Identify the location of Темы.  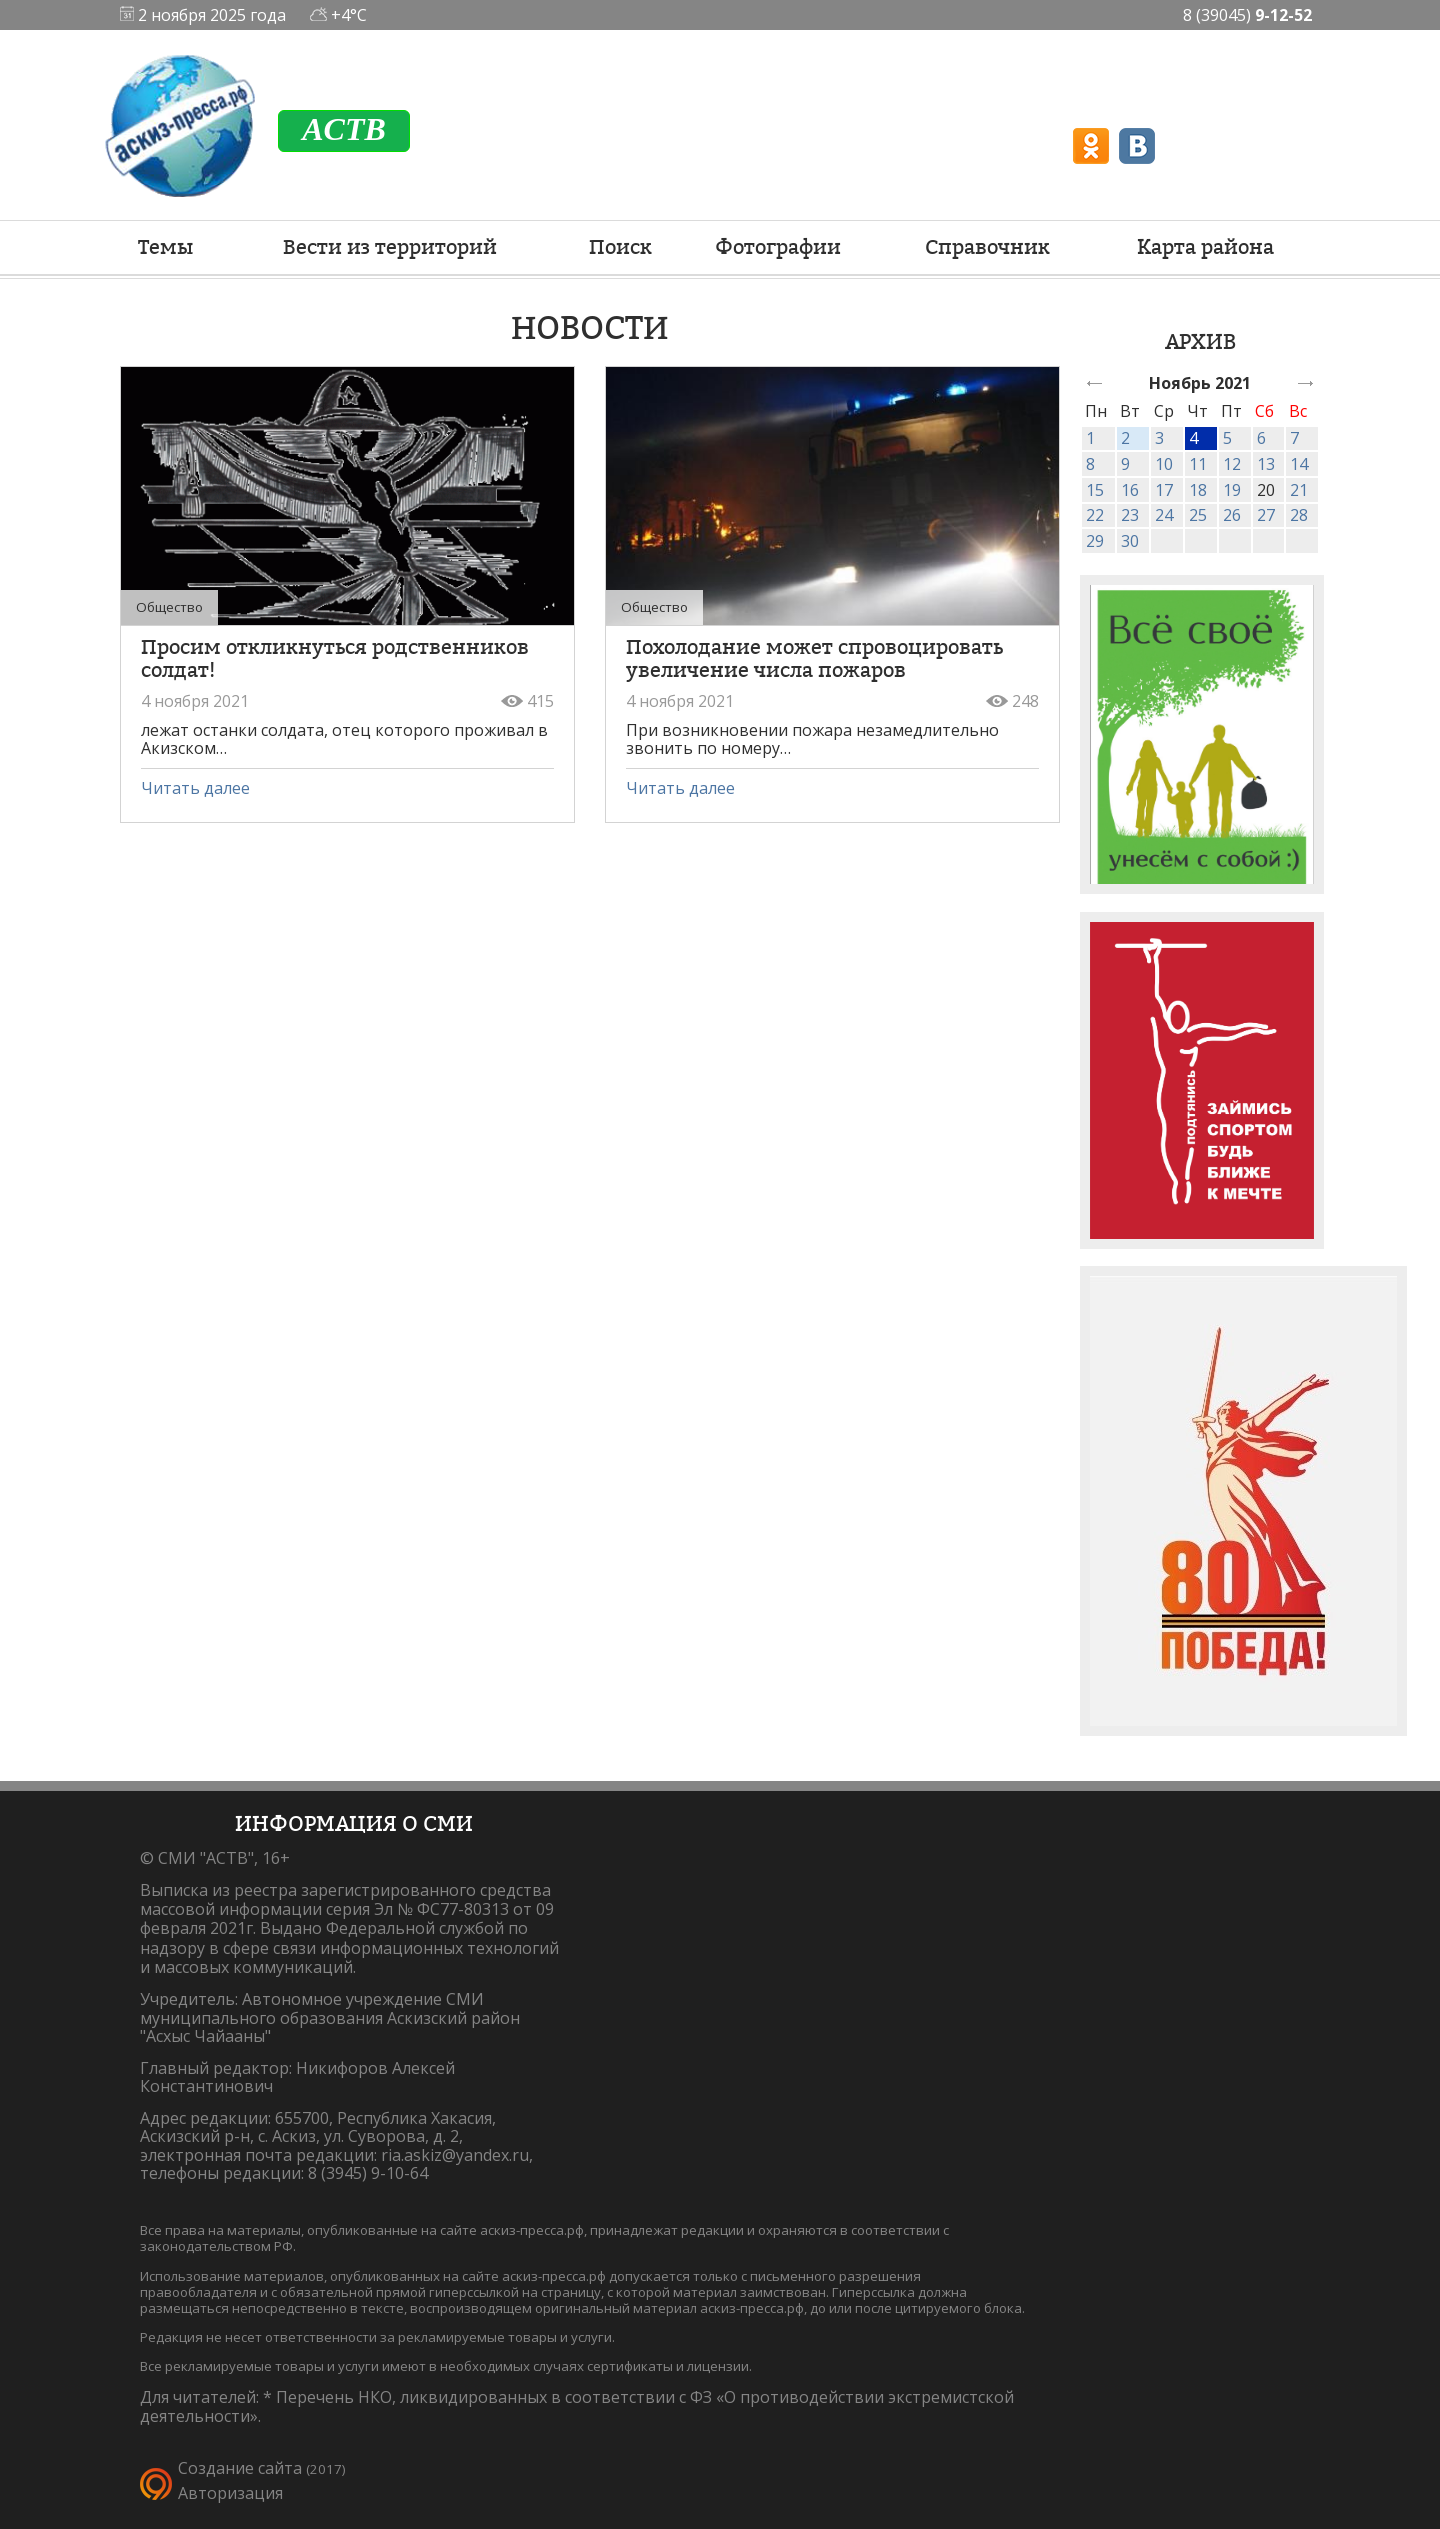
(165, 247).